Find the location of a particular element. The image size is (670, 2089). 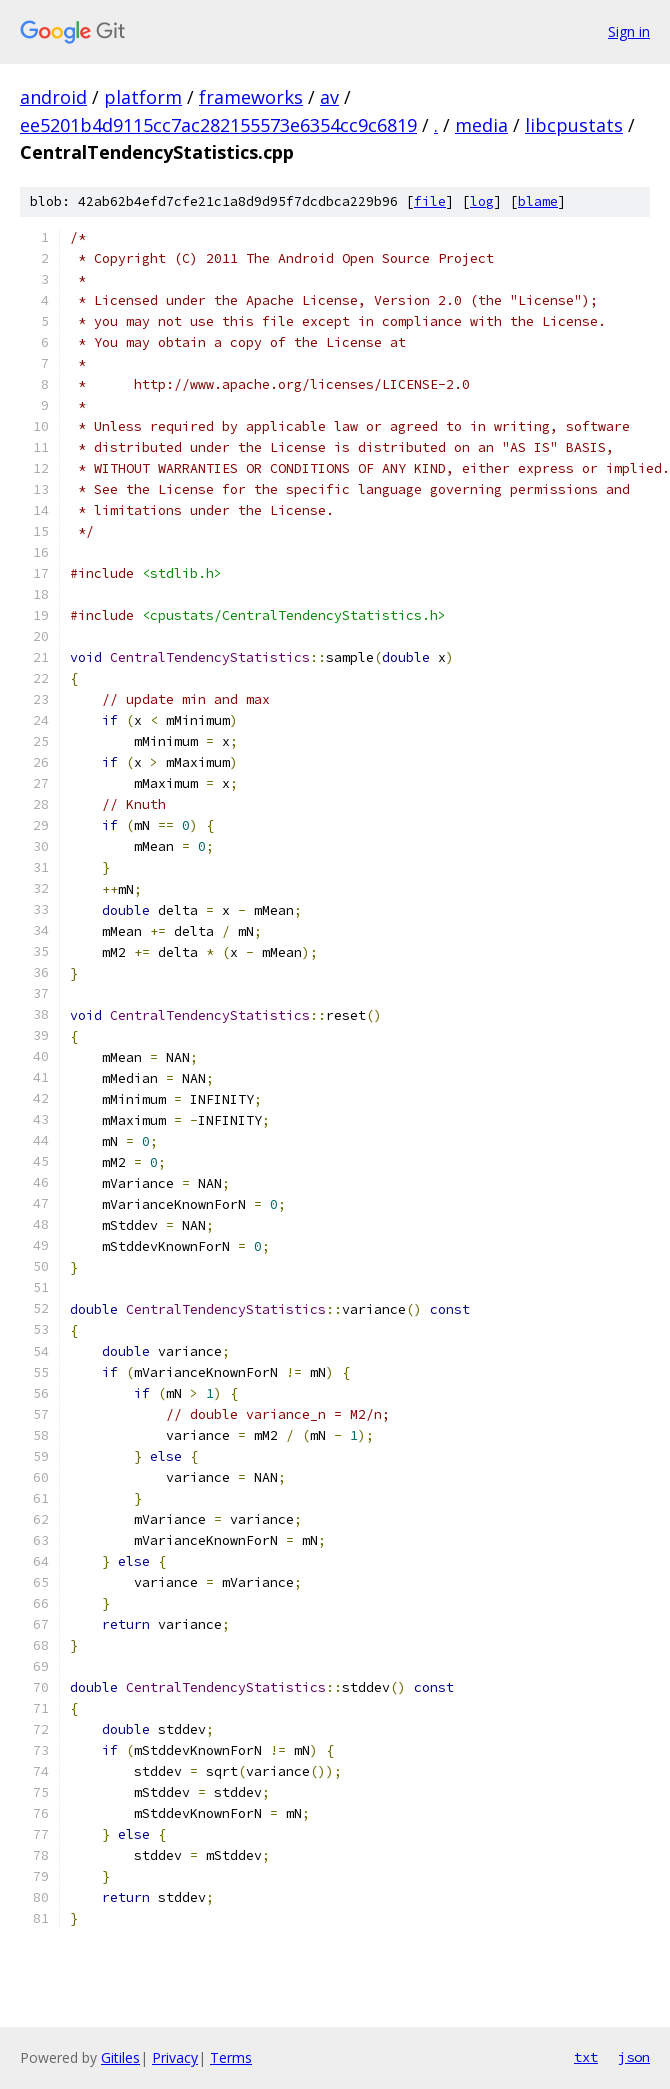

android is located at coordinates (53, 97).